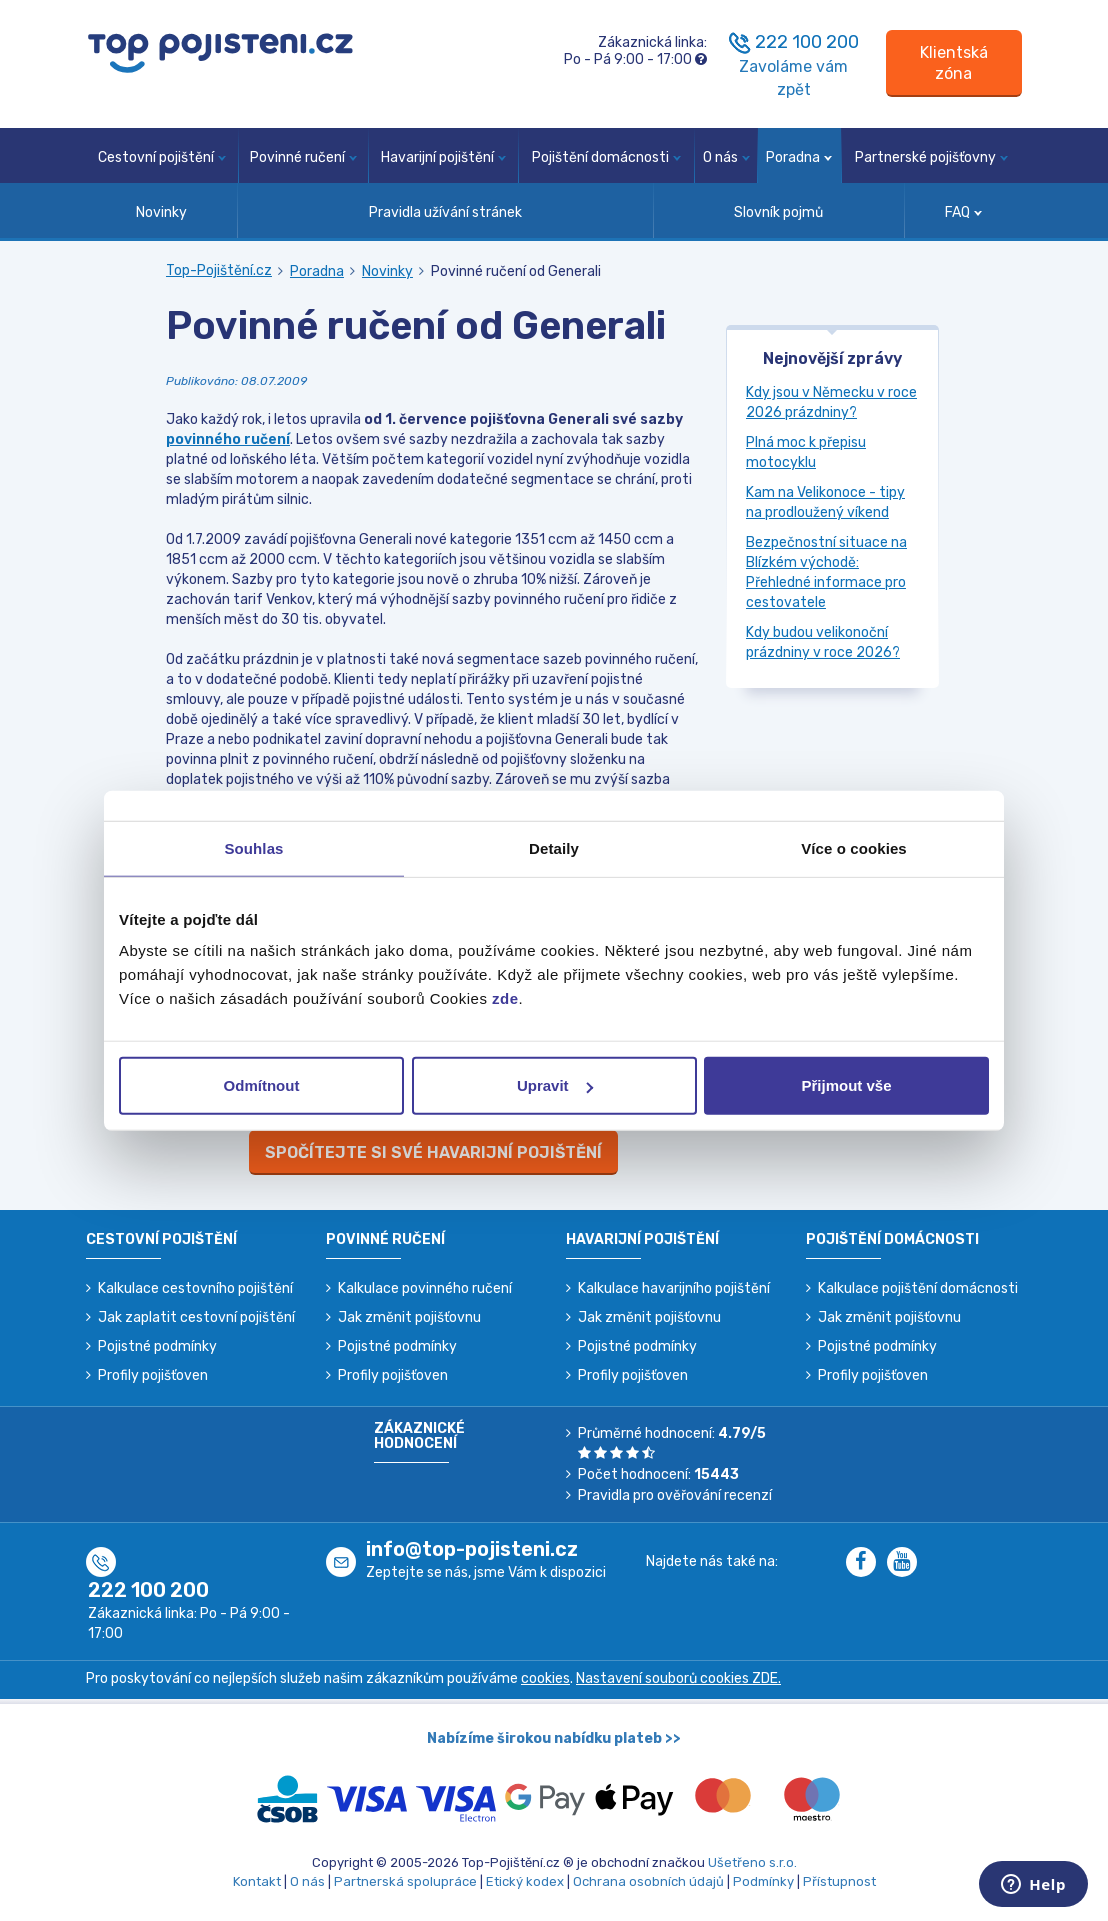 This screenshot has width=1108, height=1921. I want to click on Poradna, so click(799, 157).